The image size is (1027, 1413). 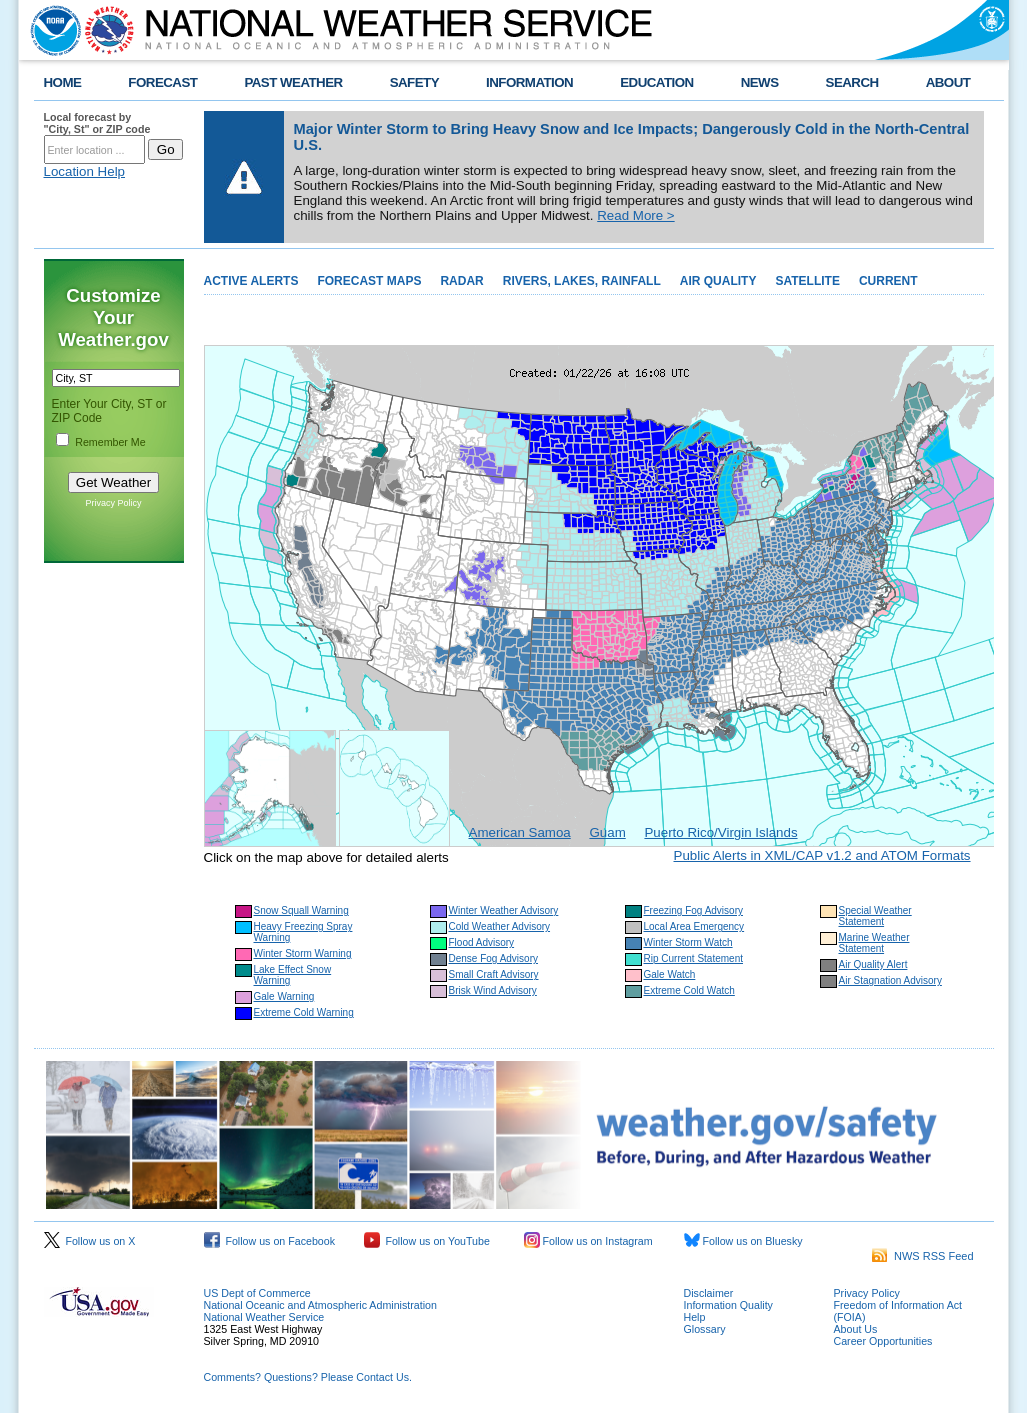 What do you see at coordinates (308, 1377) in the screenshot?
I see `Comments? Questions? Please Contact Us.` at bounding box center [308, 1377].